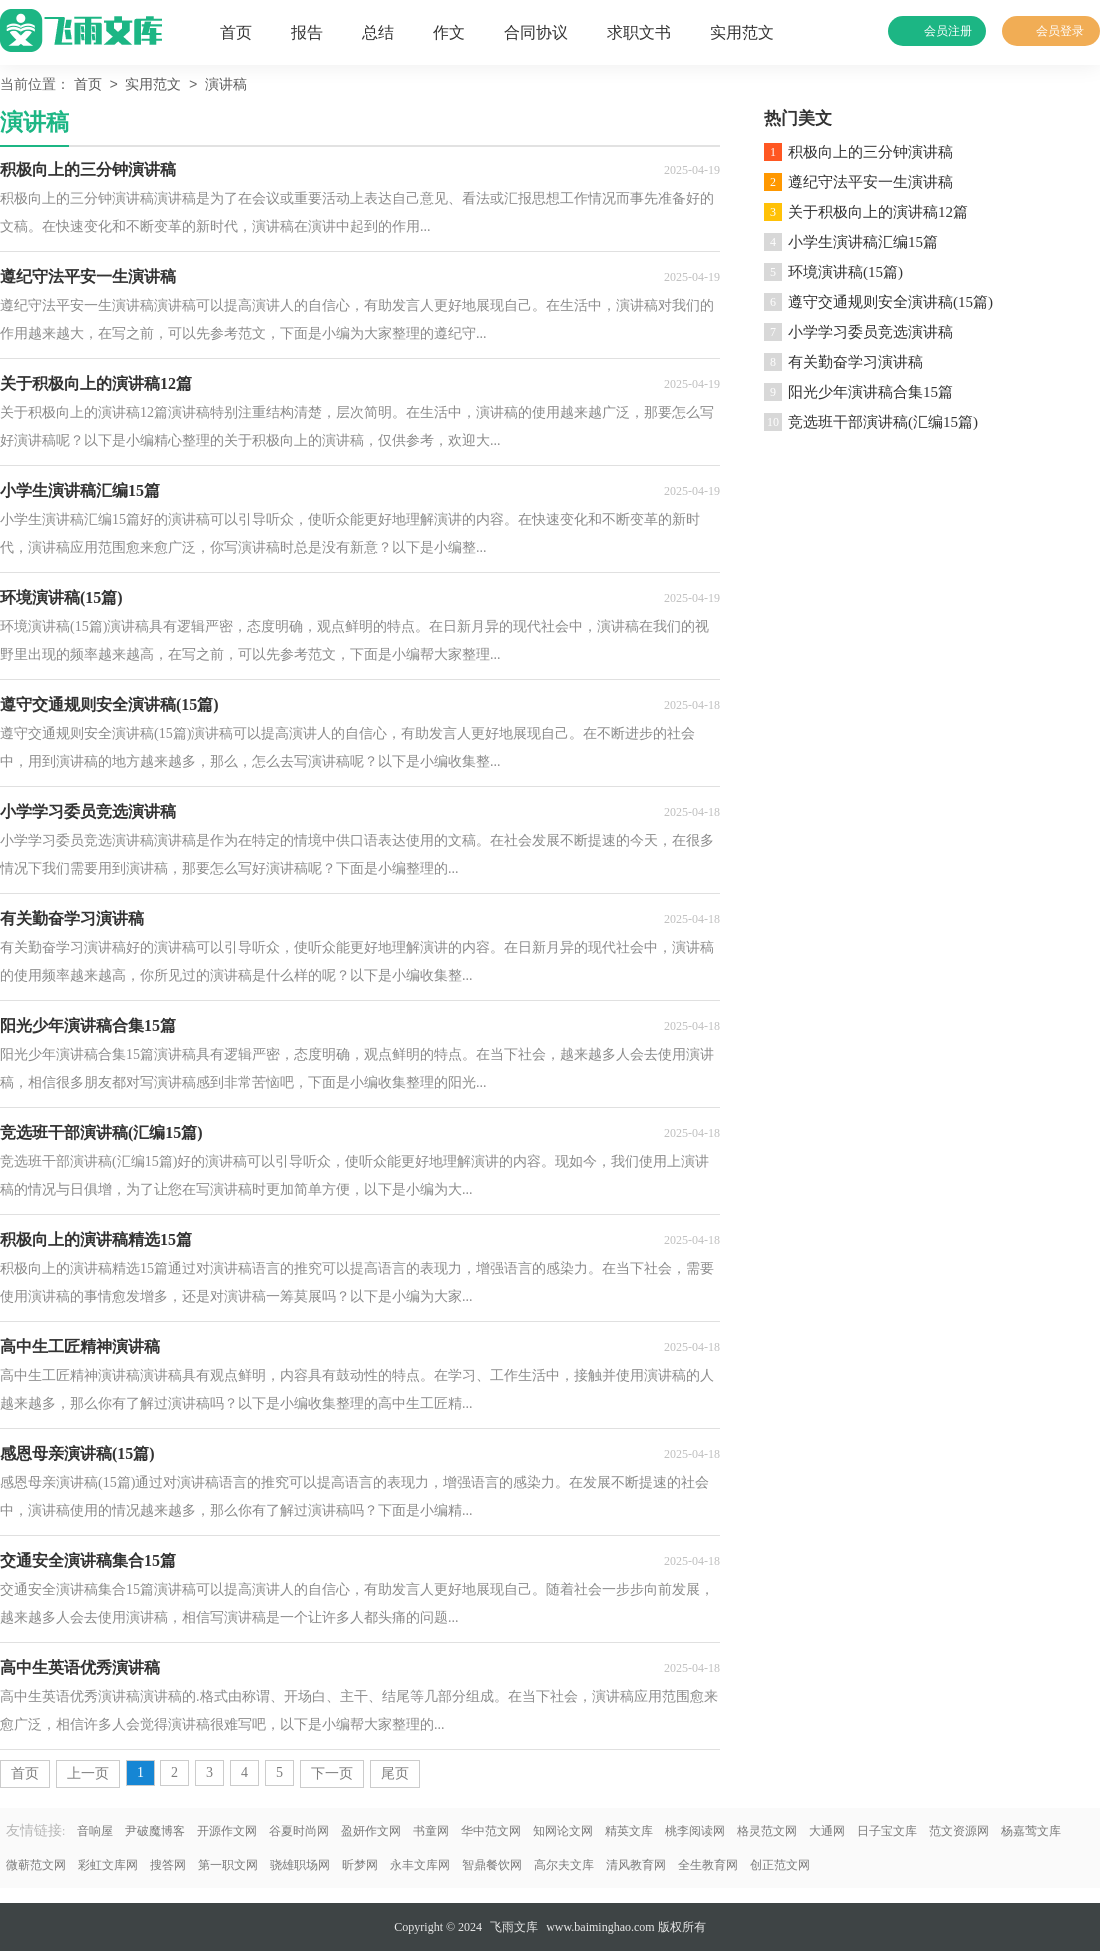 This screenshot has width=1100, height=1951. Describe the element at coordinates (845, 272) in the screenshot. I see `环境演讲稿(15篇)` at that location.